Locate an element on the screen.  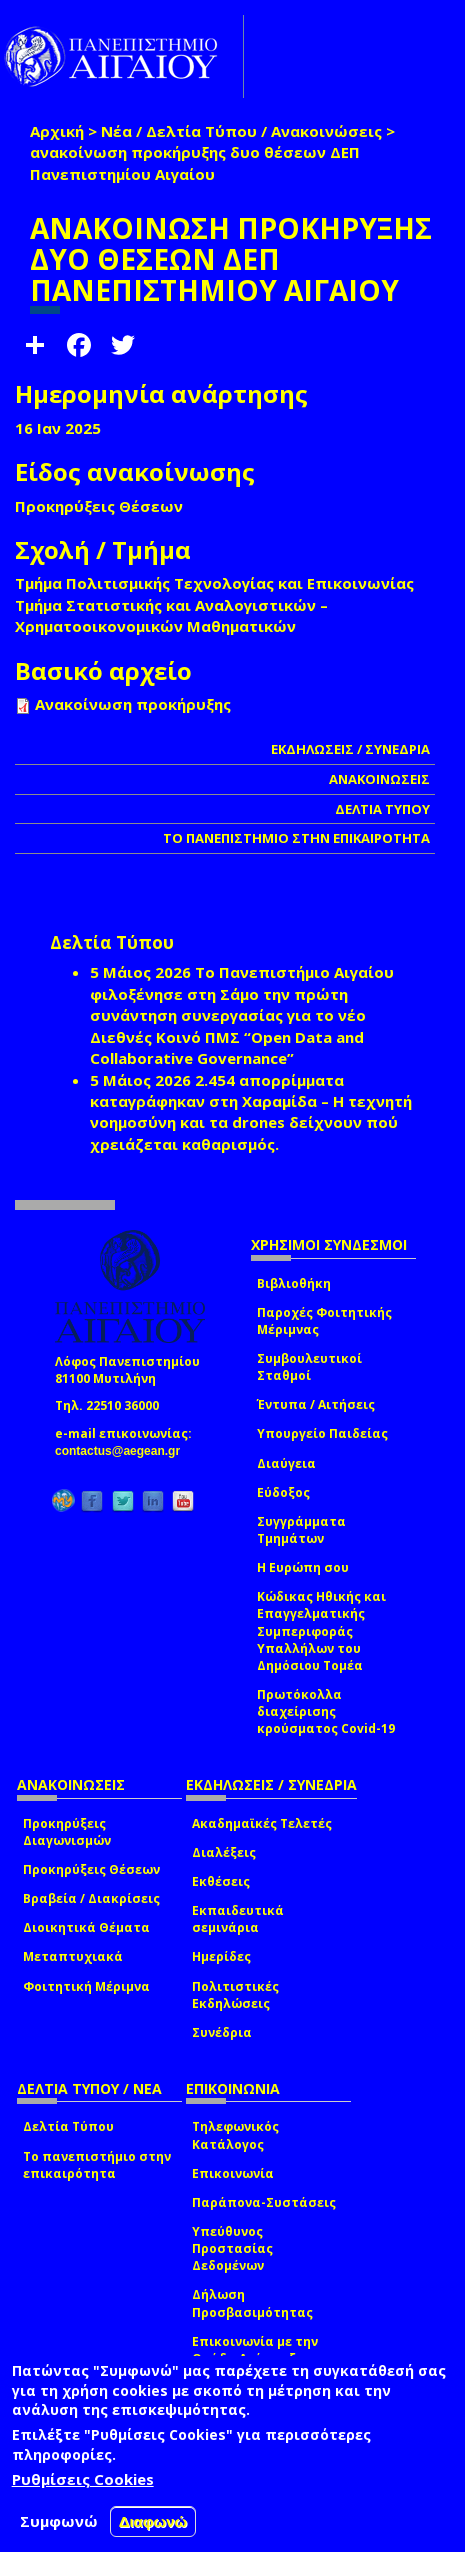
Δήλωση Προσβασιμότητας is located at coordinates (252, 2303).